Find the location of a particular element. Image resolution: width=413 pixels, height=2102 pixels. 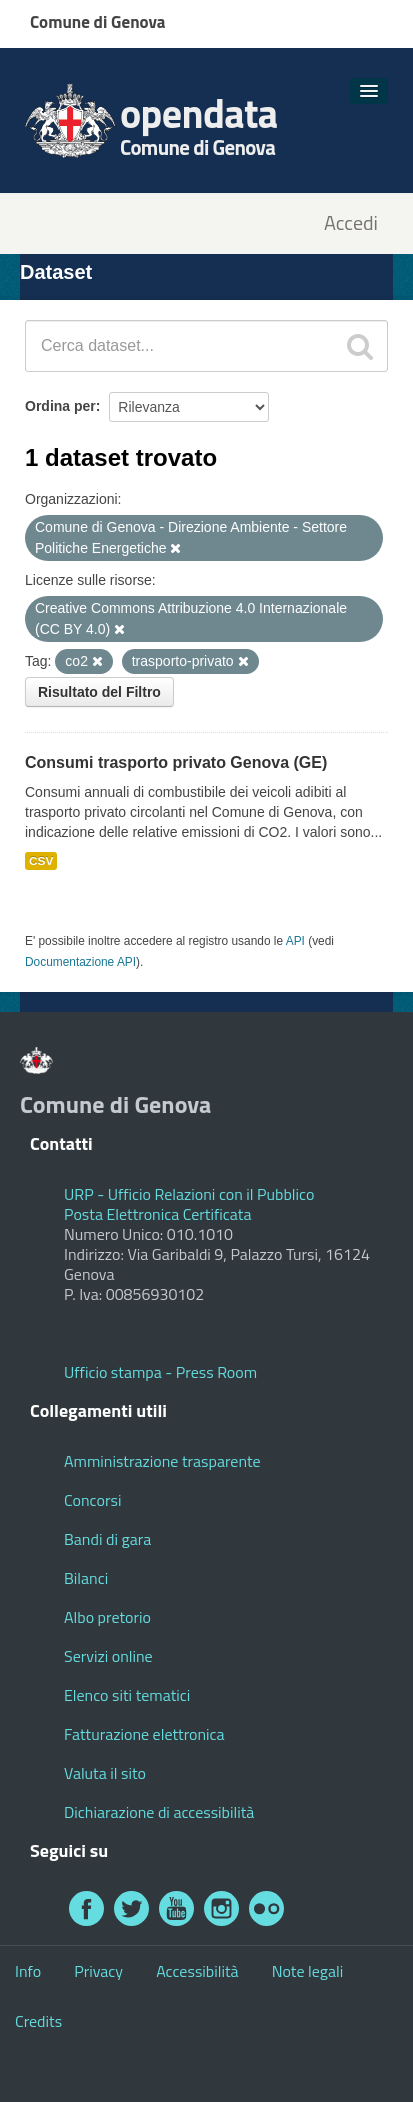

Dataset is located at coordinates (56, 272).